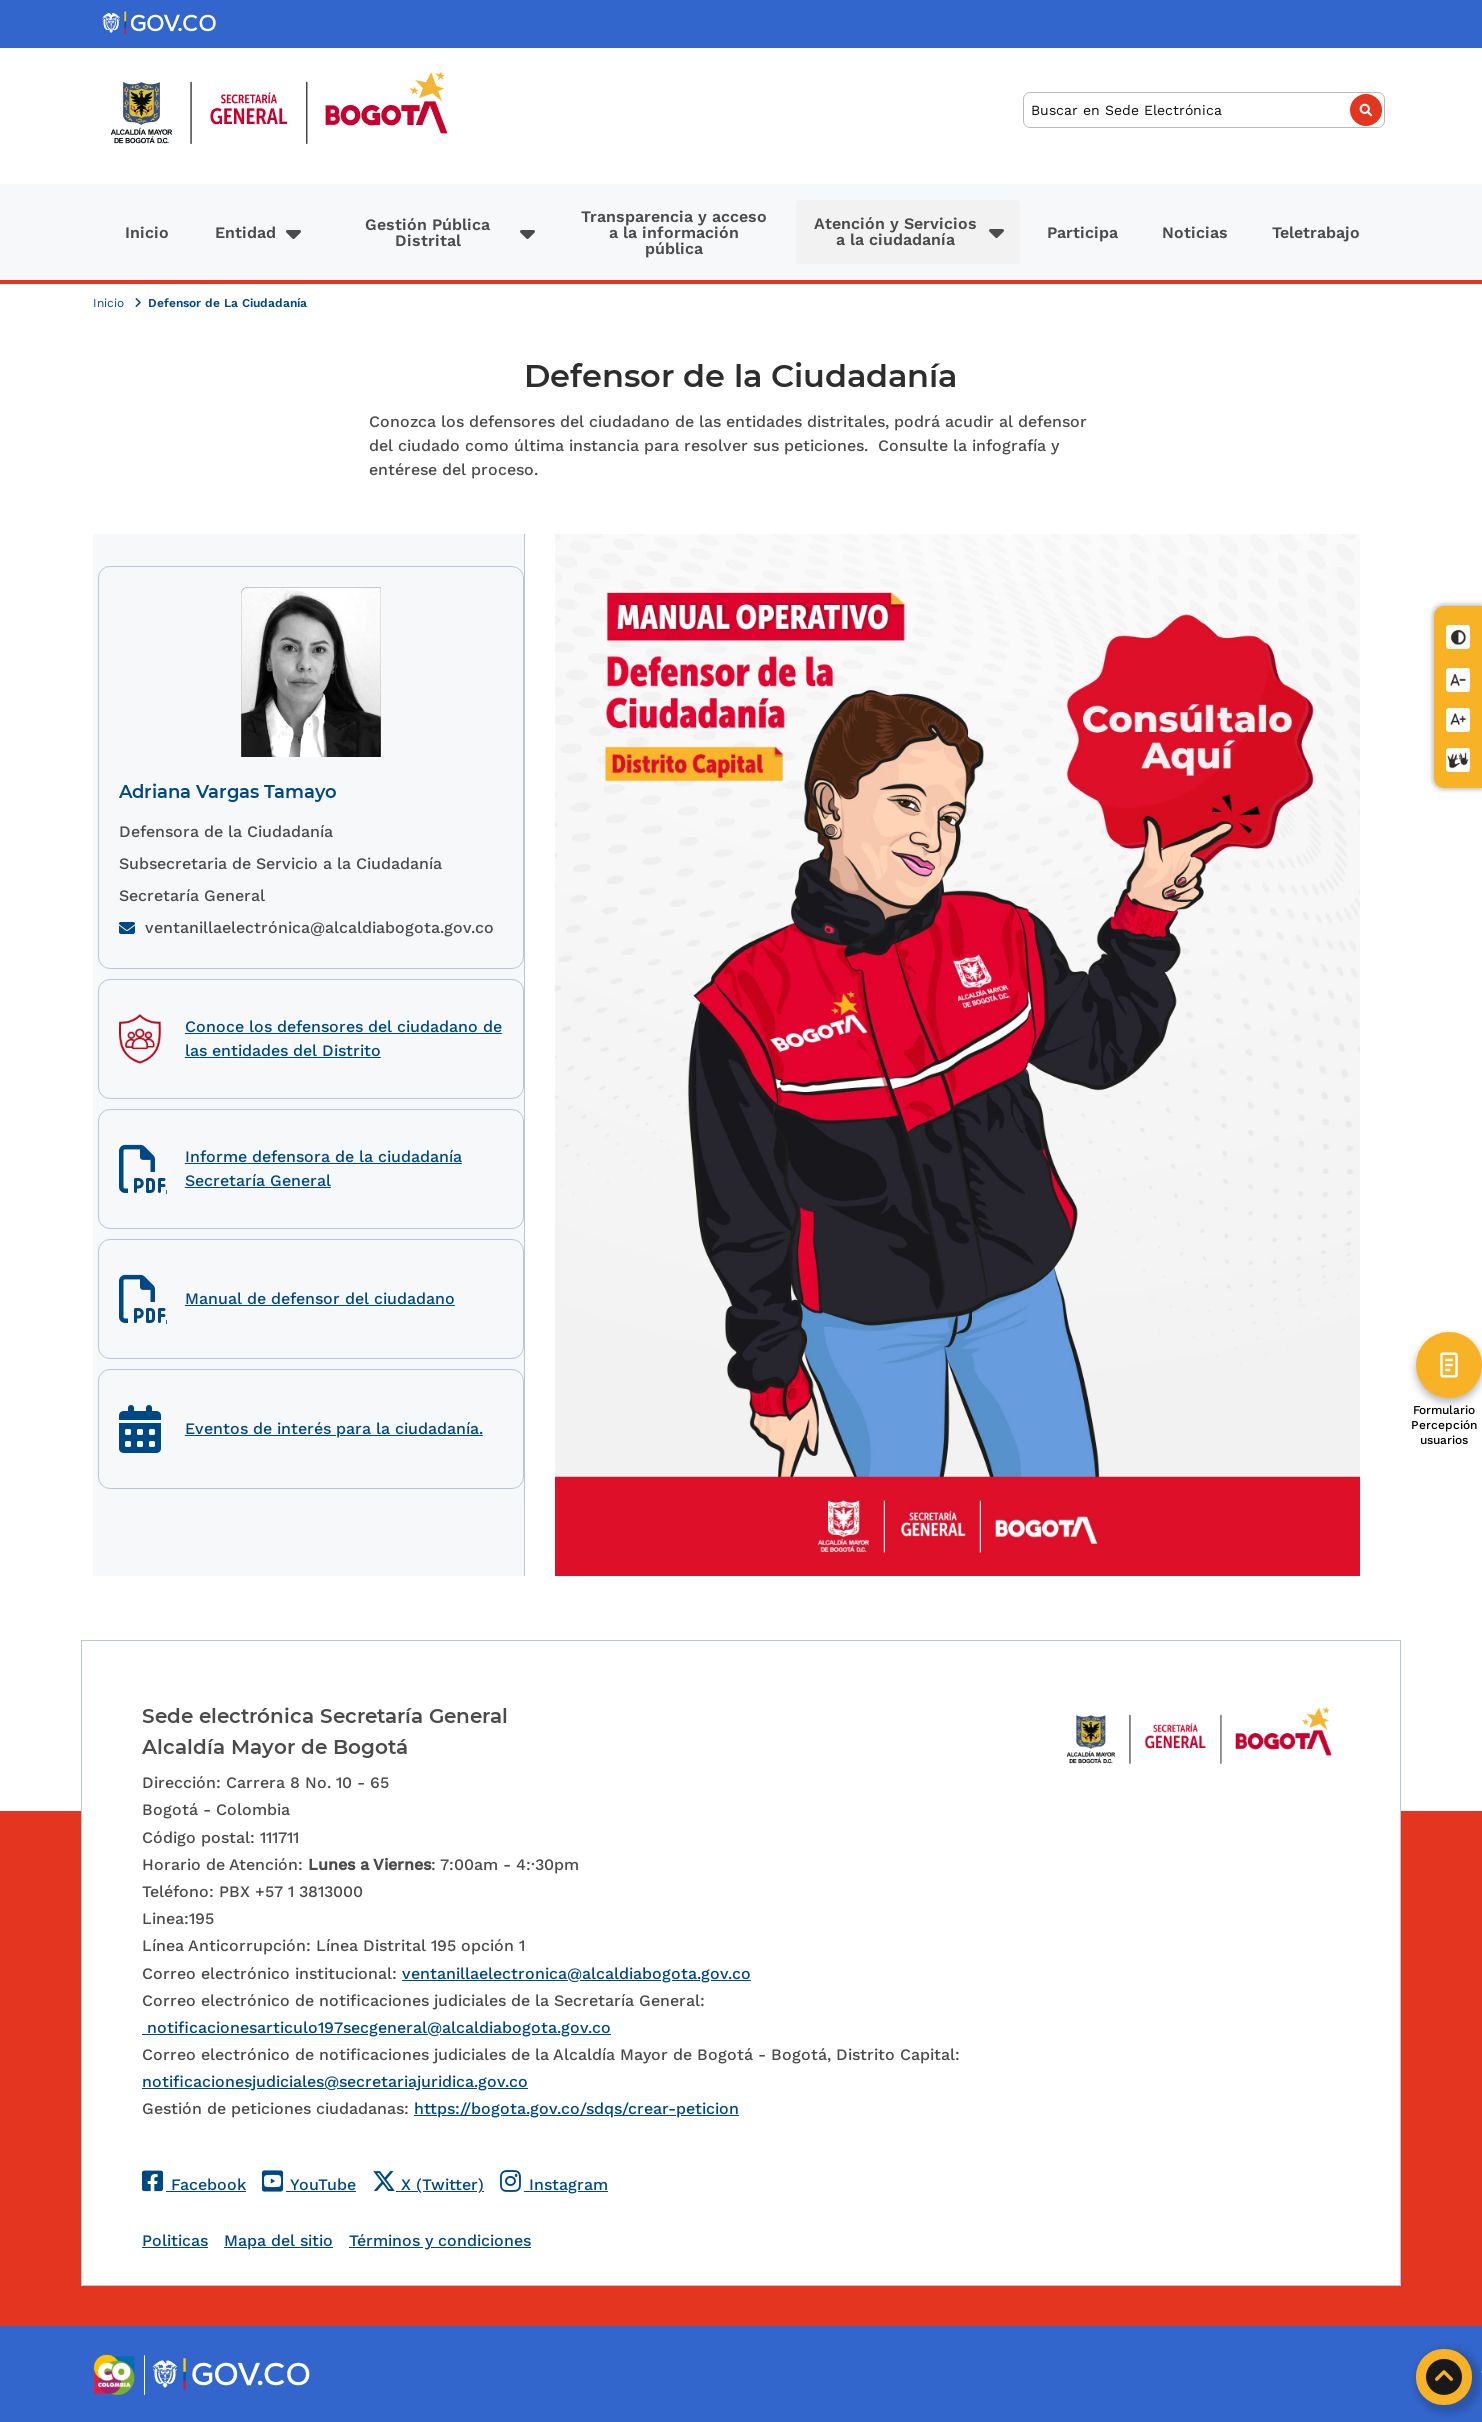 This screenshot has width=1482, height=2422. Describe the element at coordinates (245, 232) in the screenshot. I see `Entidad [button]` at that location.